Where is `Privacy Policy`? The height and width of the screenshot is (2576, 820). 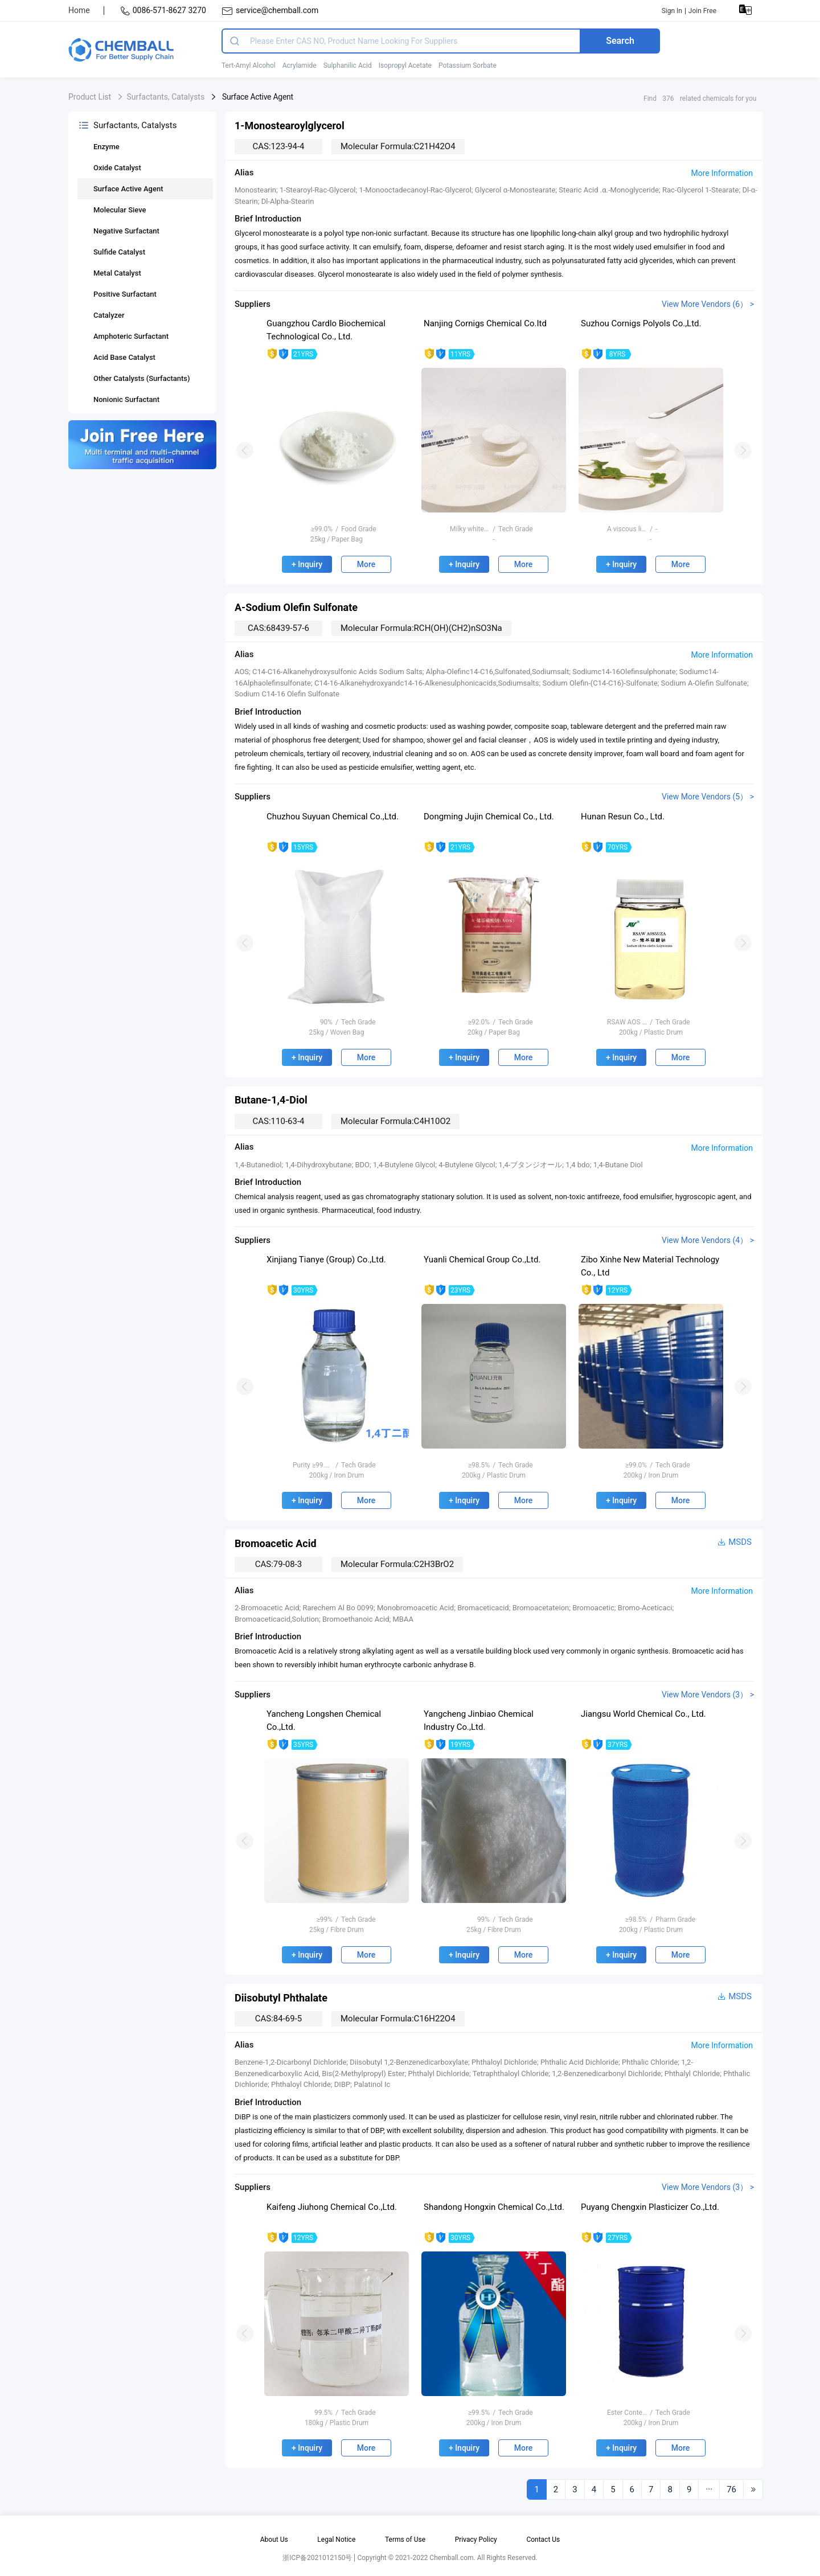
Privacy Policy is located at coordinates (476, 2540).